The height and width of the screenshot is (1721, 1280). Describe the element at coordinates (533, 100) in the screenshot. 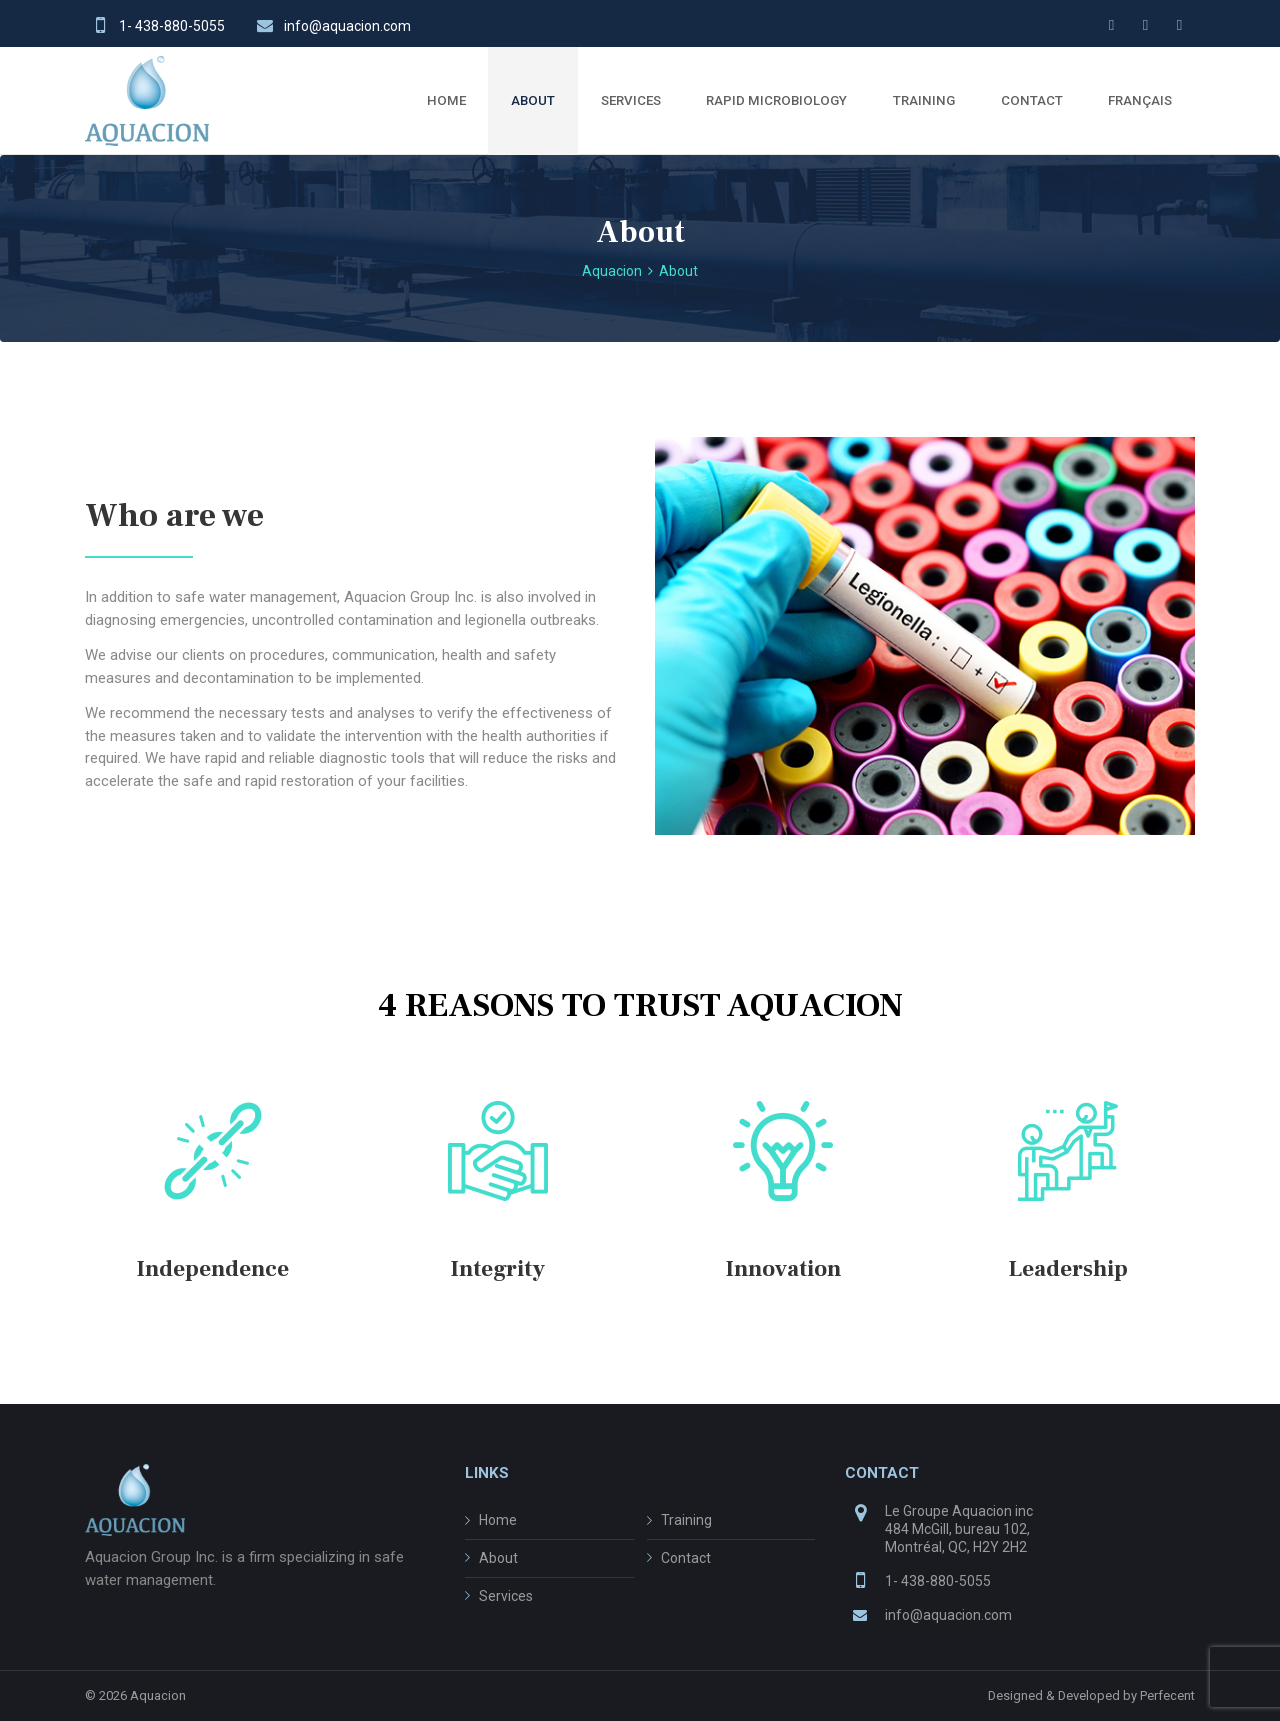

I see `ABOUT` at that location.